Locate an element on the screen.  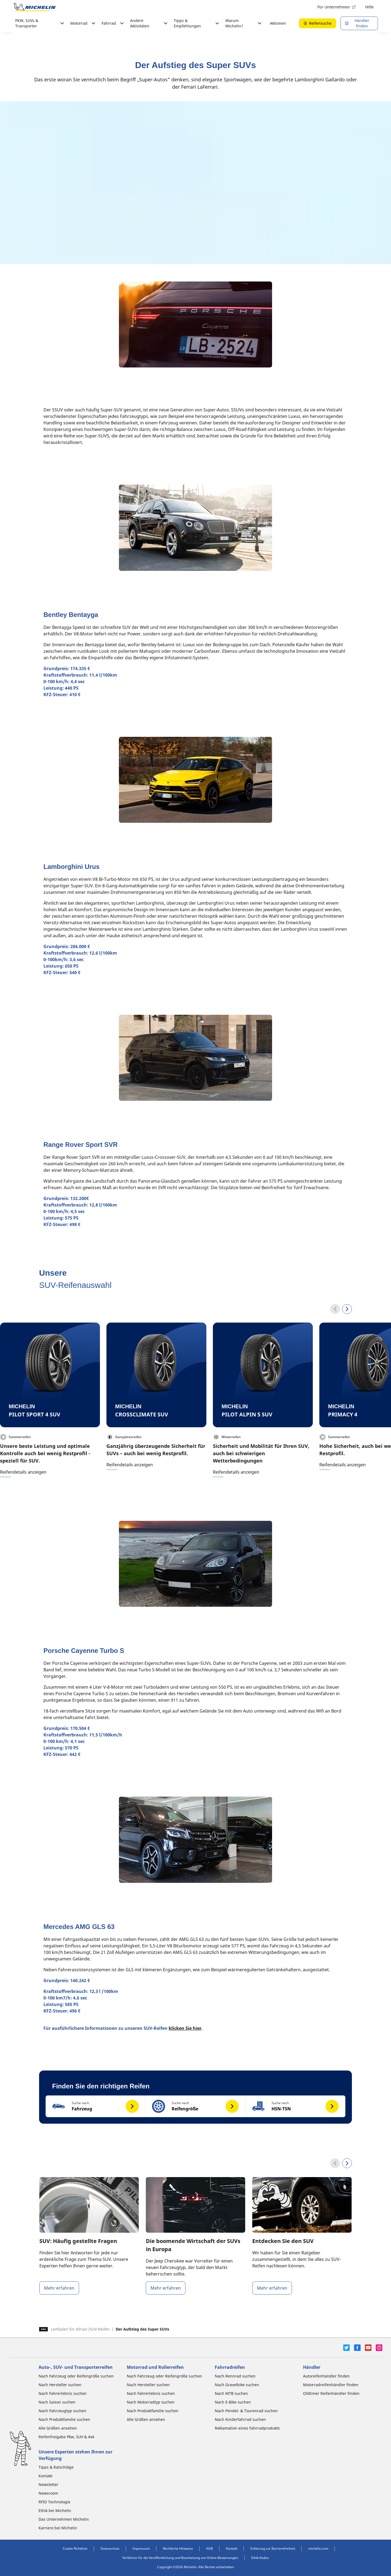
[Zur Startseite] is located at coordinates (34, 7).